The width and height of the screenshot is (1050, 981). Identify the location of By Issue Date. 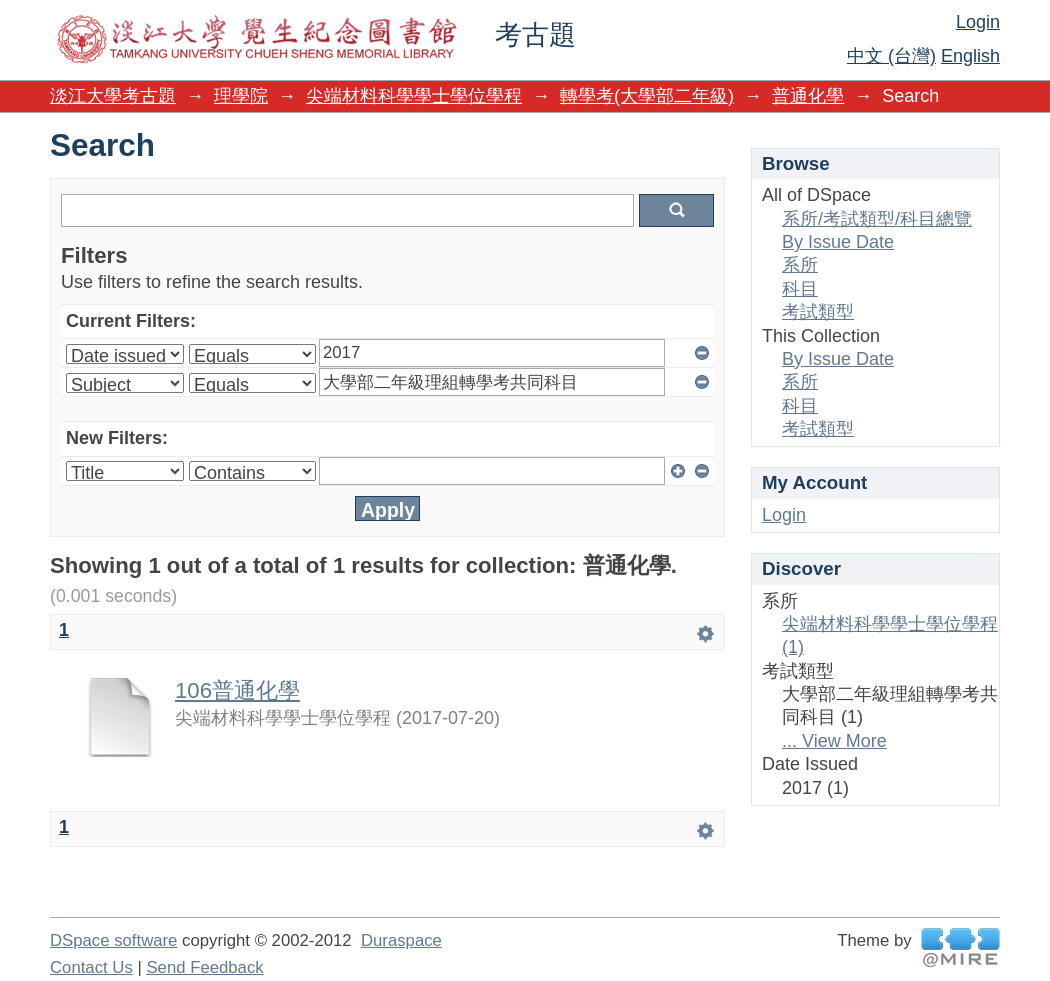
(838, 242).